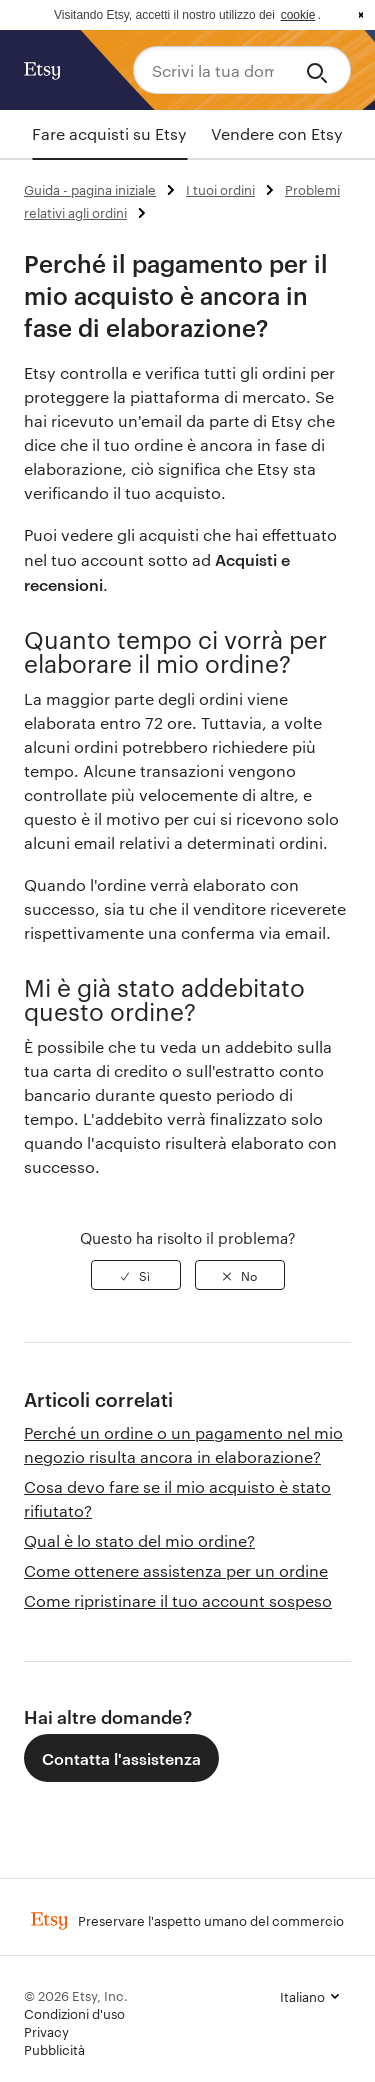 The image size is (375, 2082). I want to click on cookie, so click(298, 15).